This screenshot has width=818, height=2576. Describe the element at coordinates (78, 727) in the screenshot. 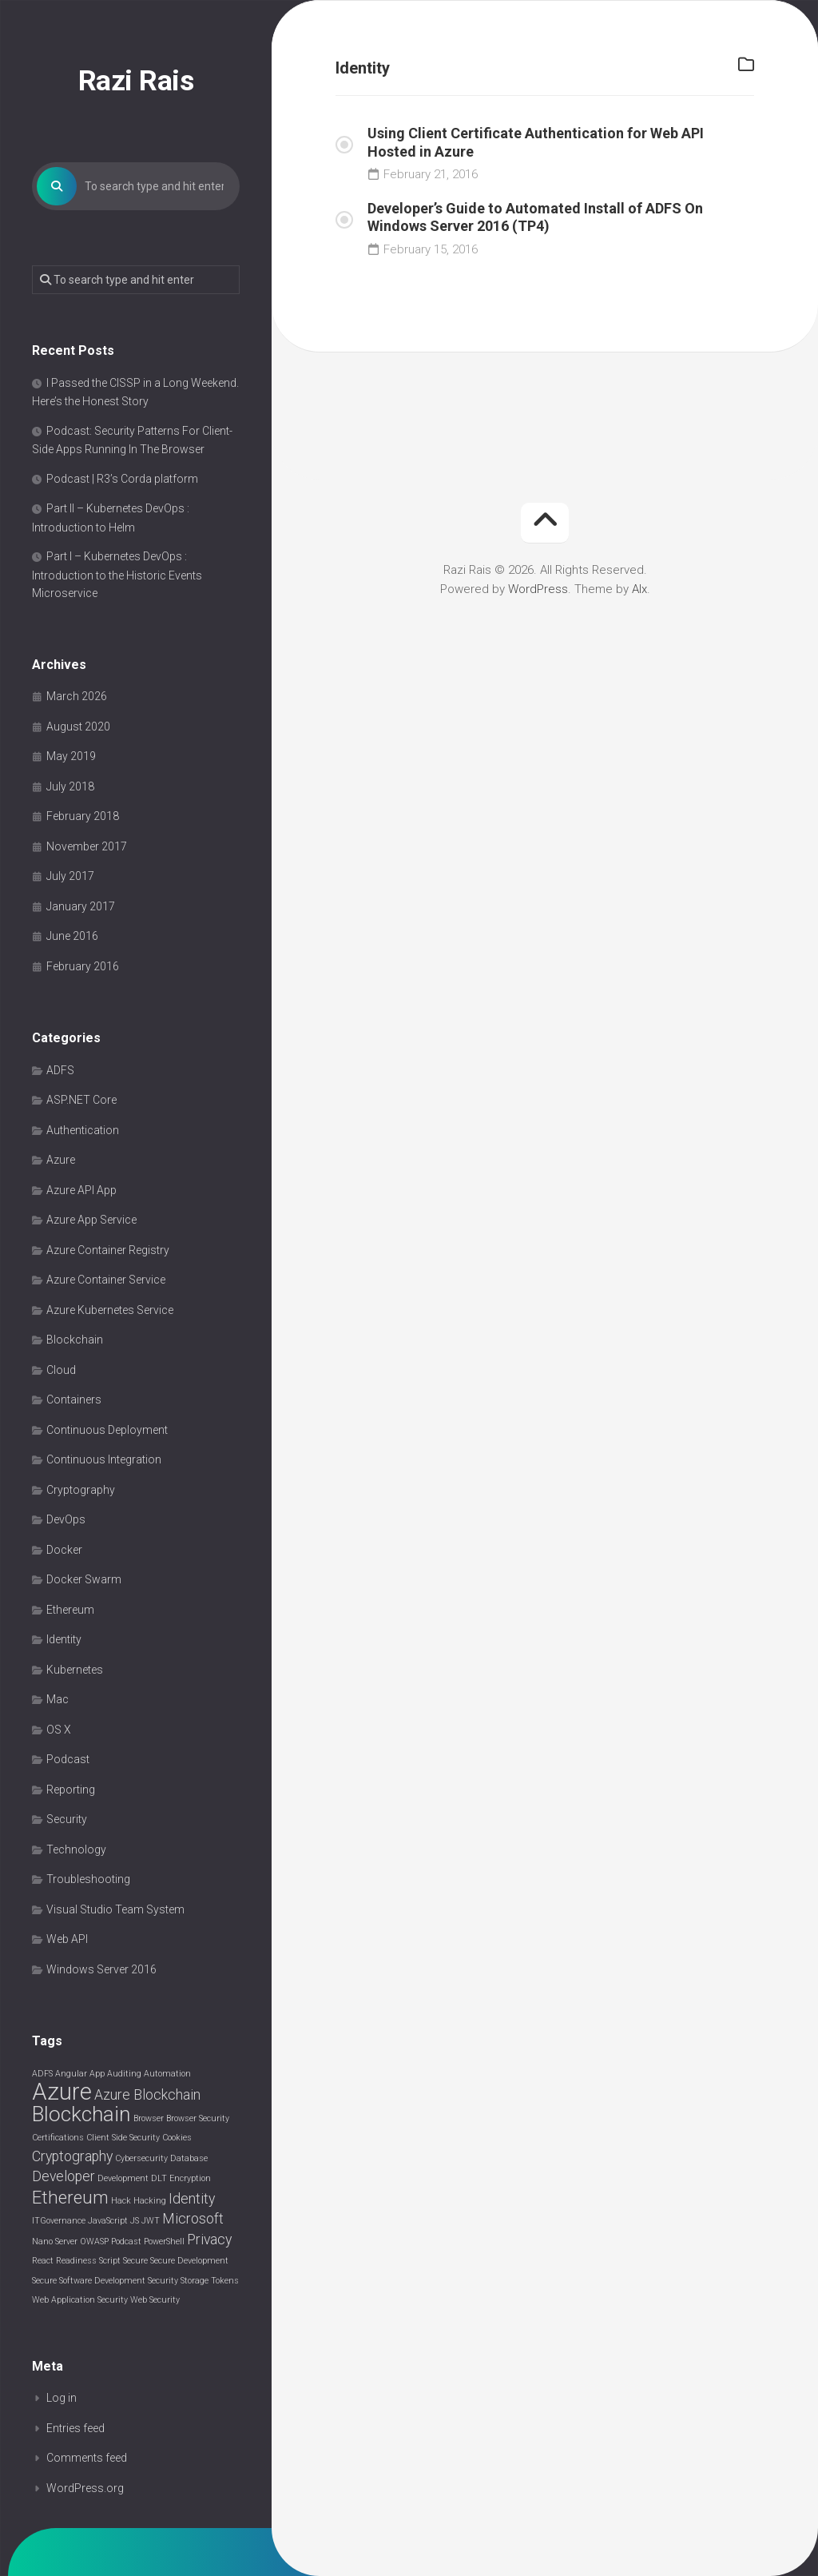

I see `August 2020` at that location.